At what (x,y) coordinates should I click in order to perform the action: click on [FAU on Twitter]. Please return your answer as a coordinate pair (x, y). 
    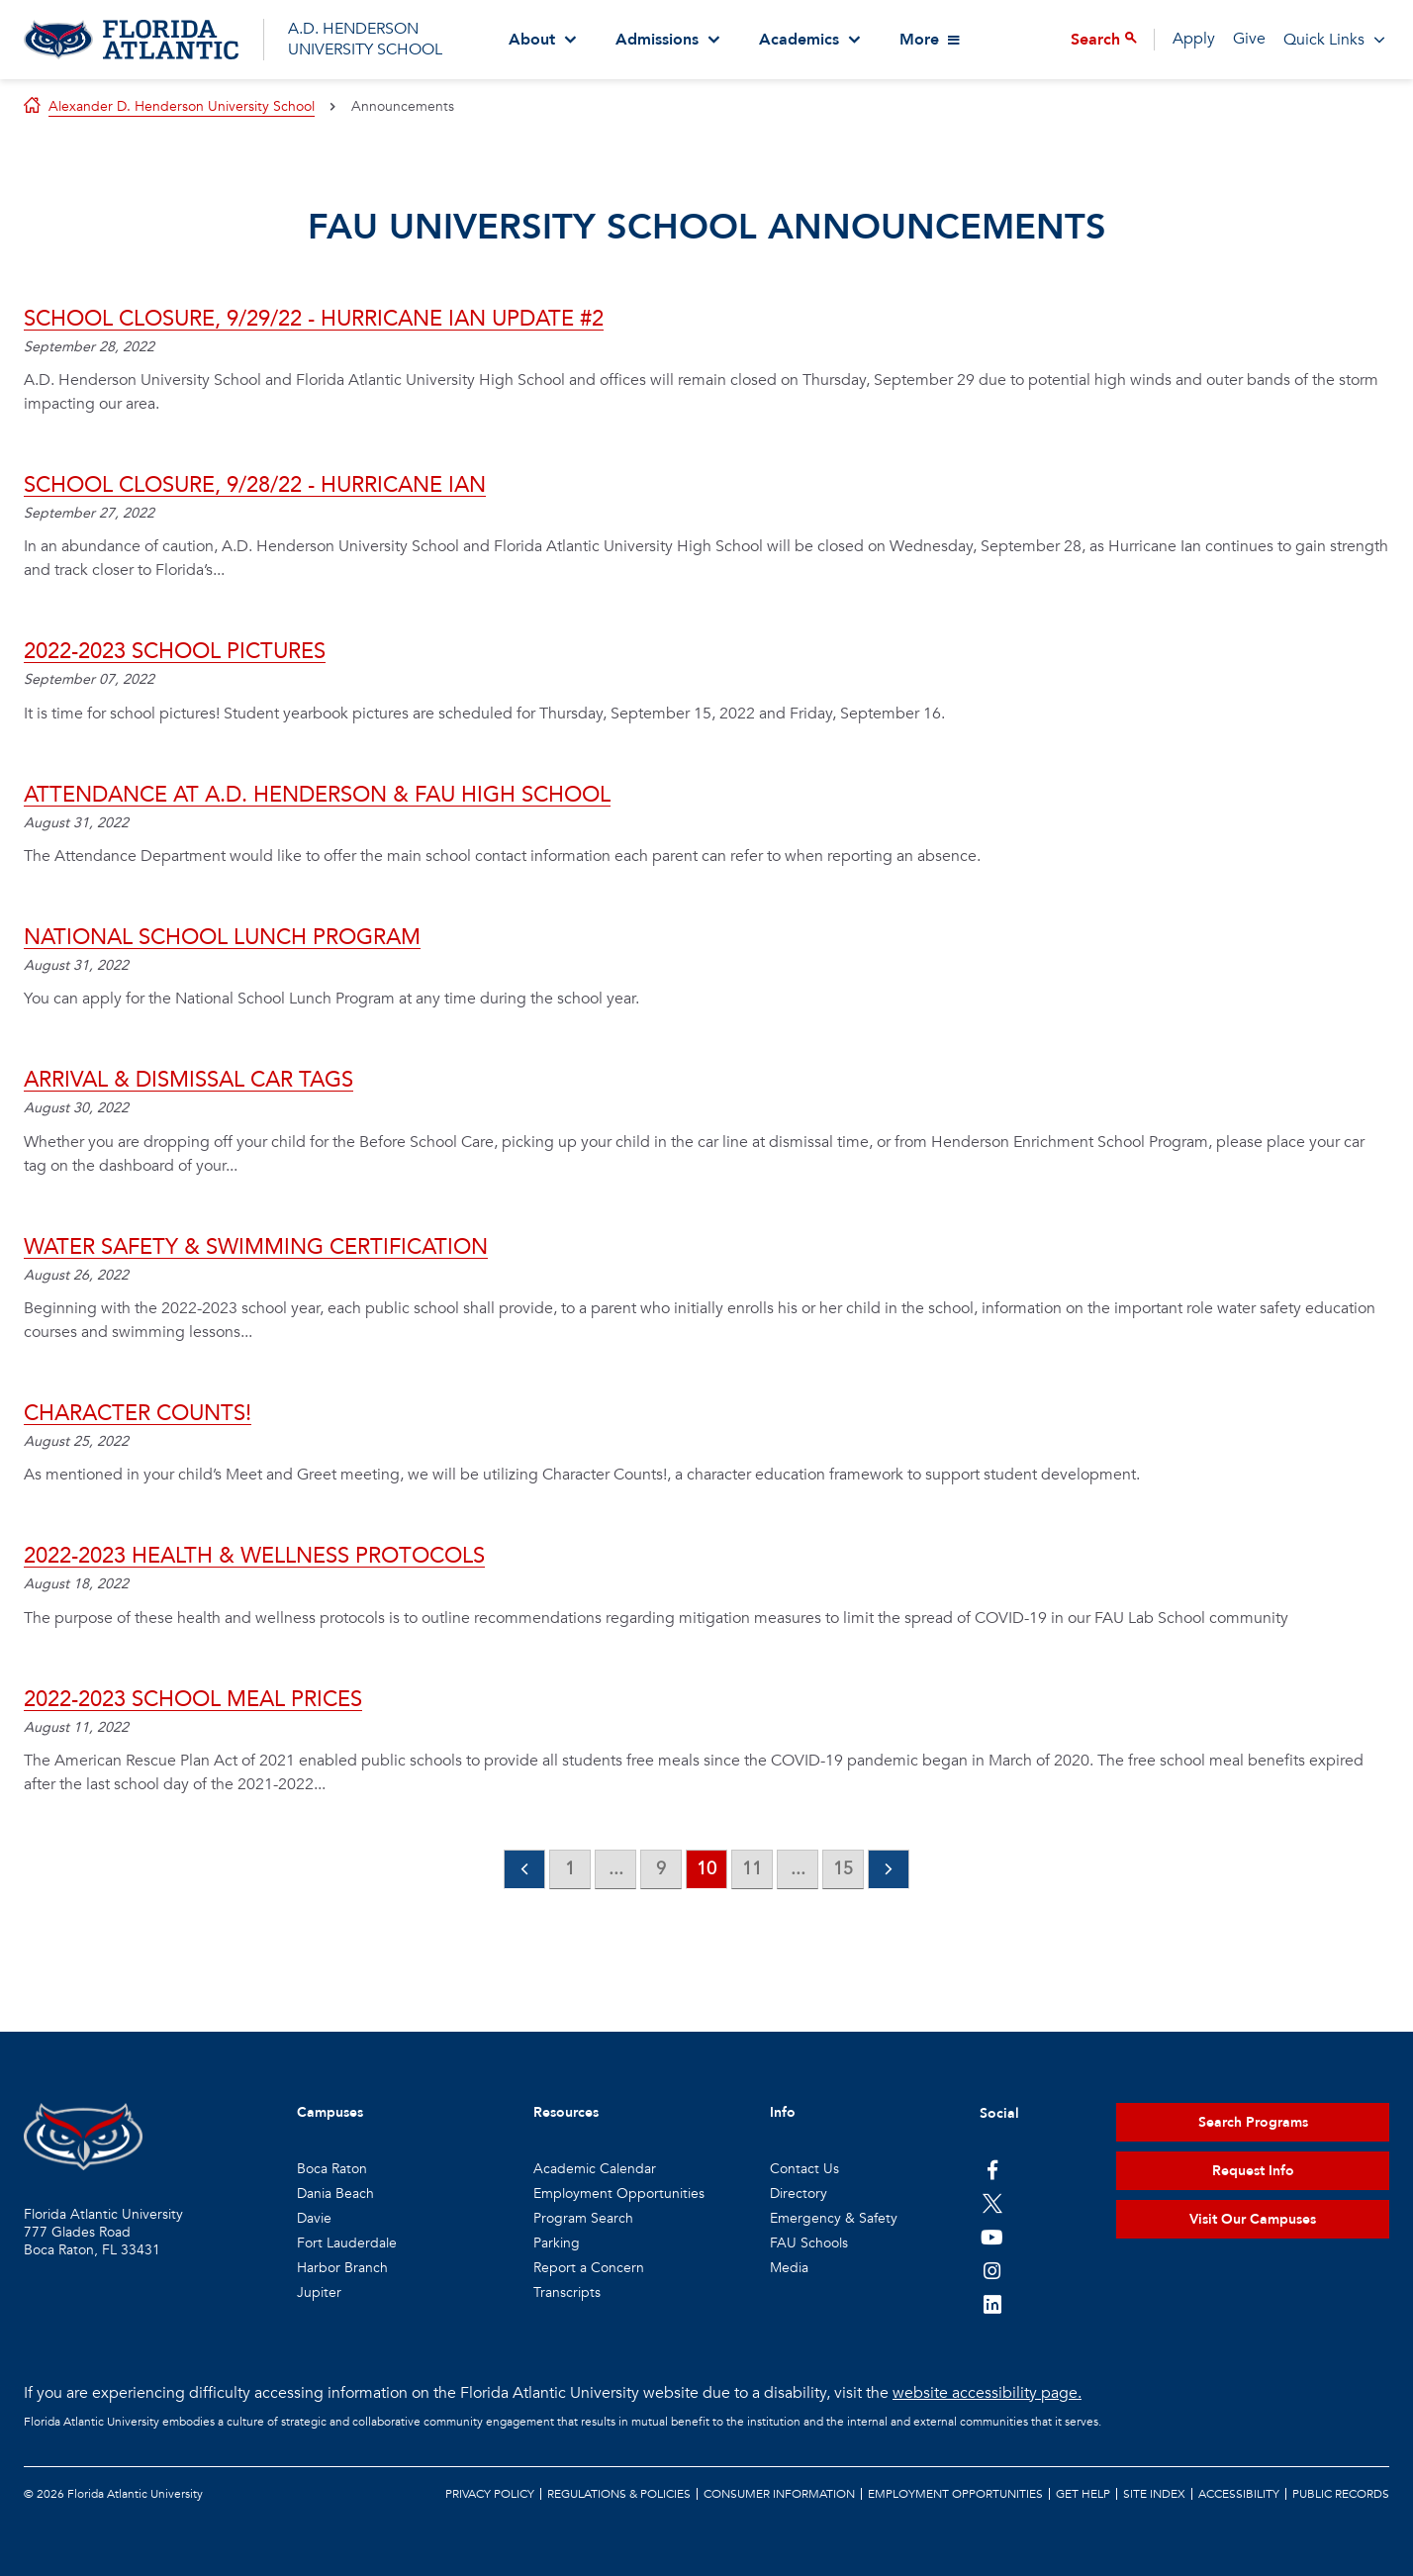
    Looking at the image, I should click on (992, 2203).